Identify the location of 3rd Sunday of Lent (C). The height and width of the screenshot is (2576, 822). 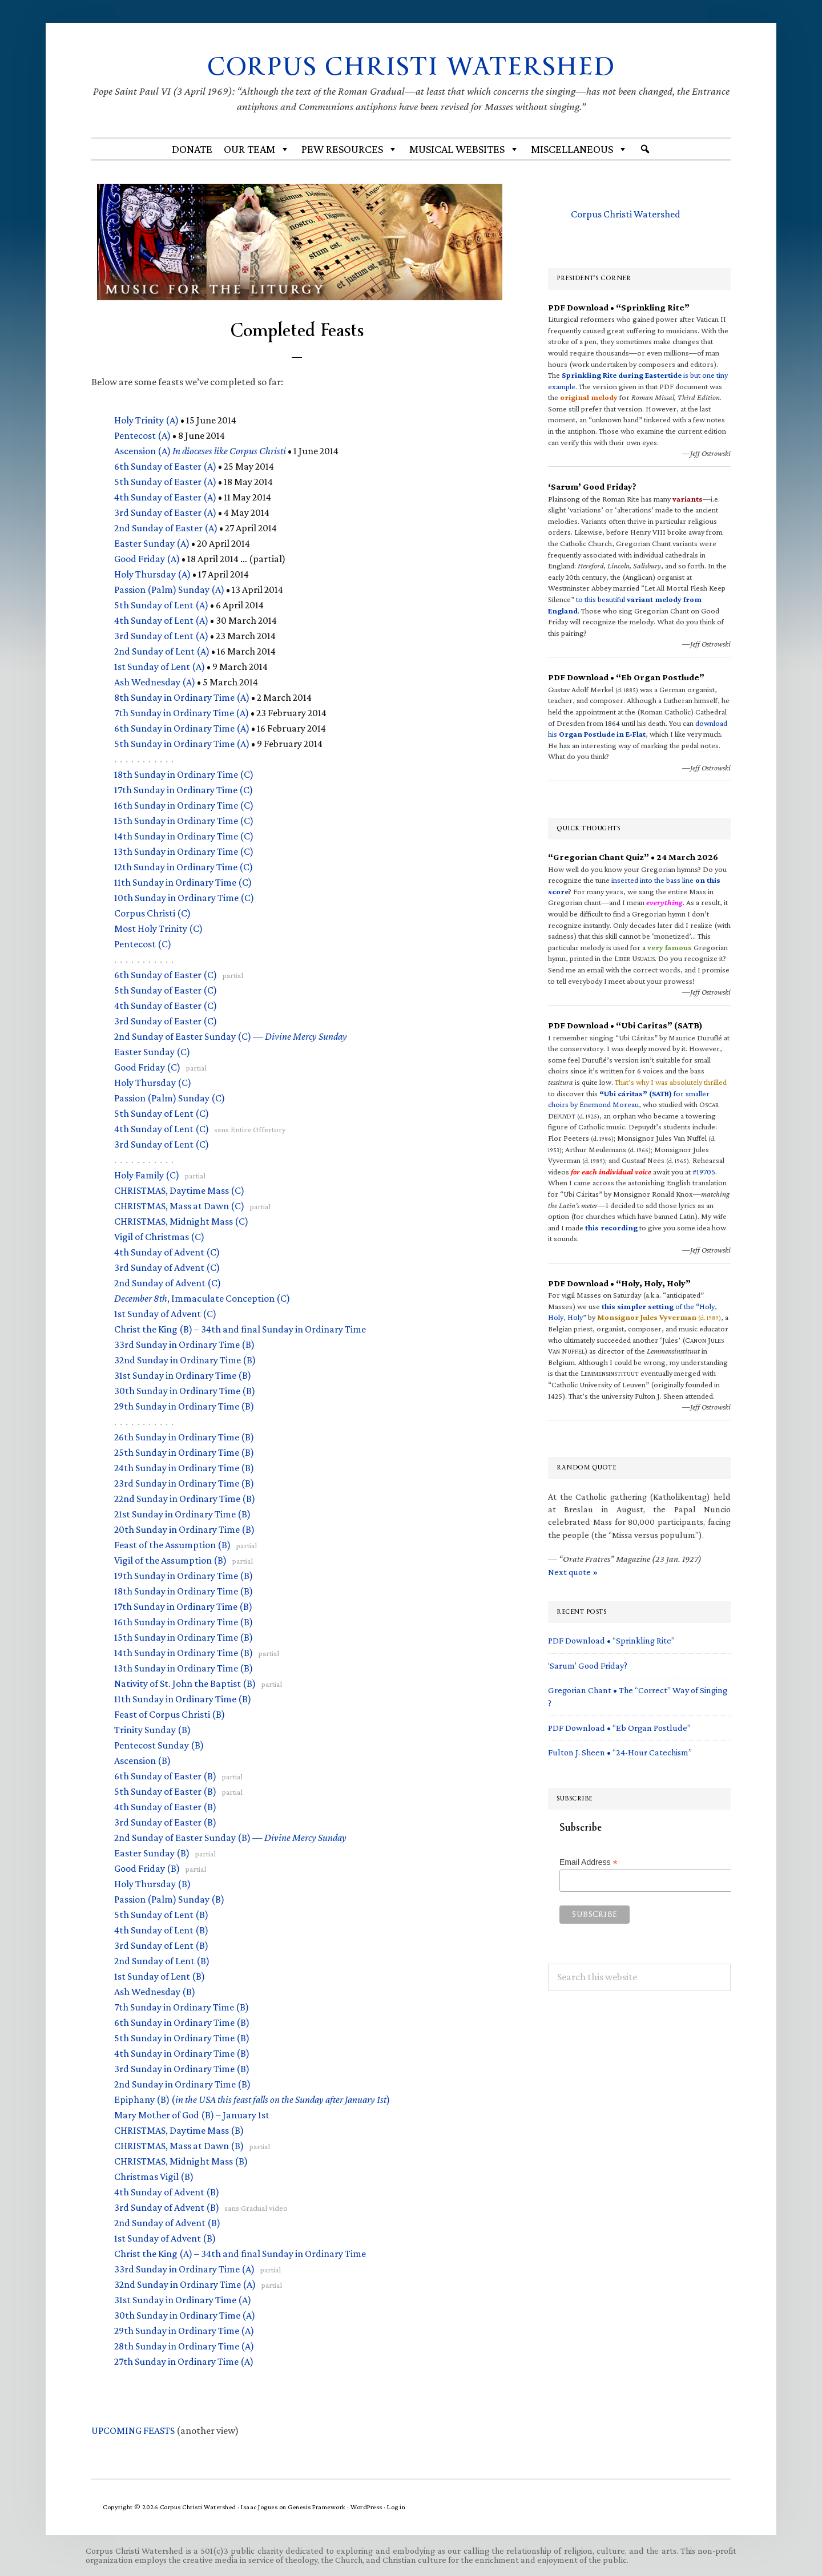
(161, 1143).